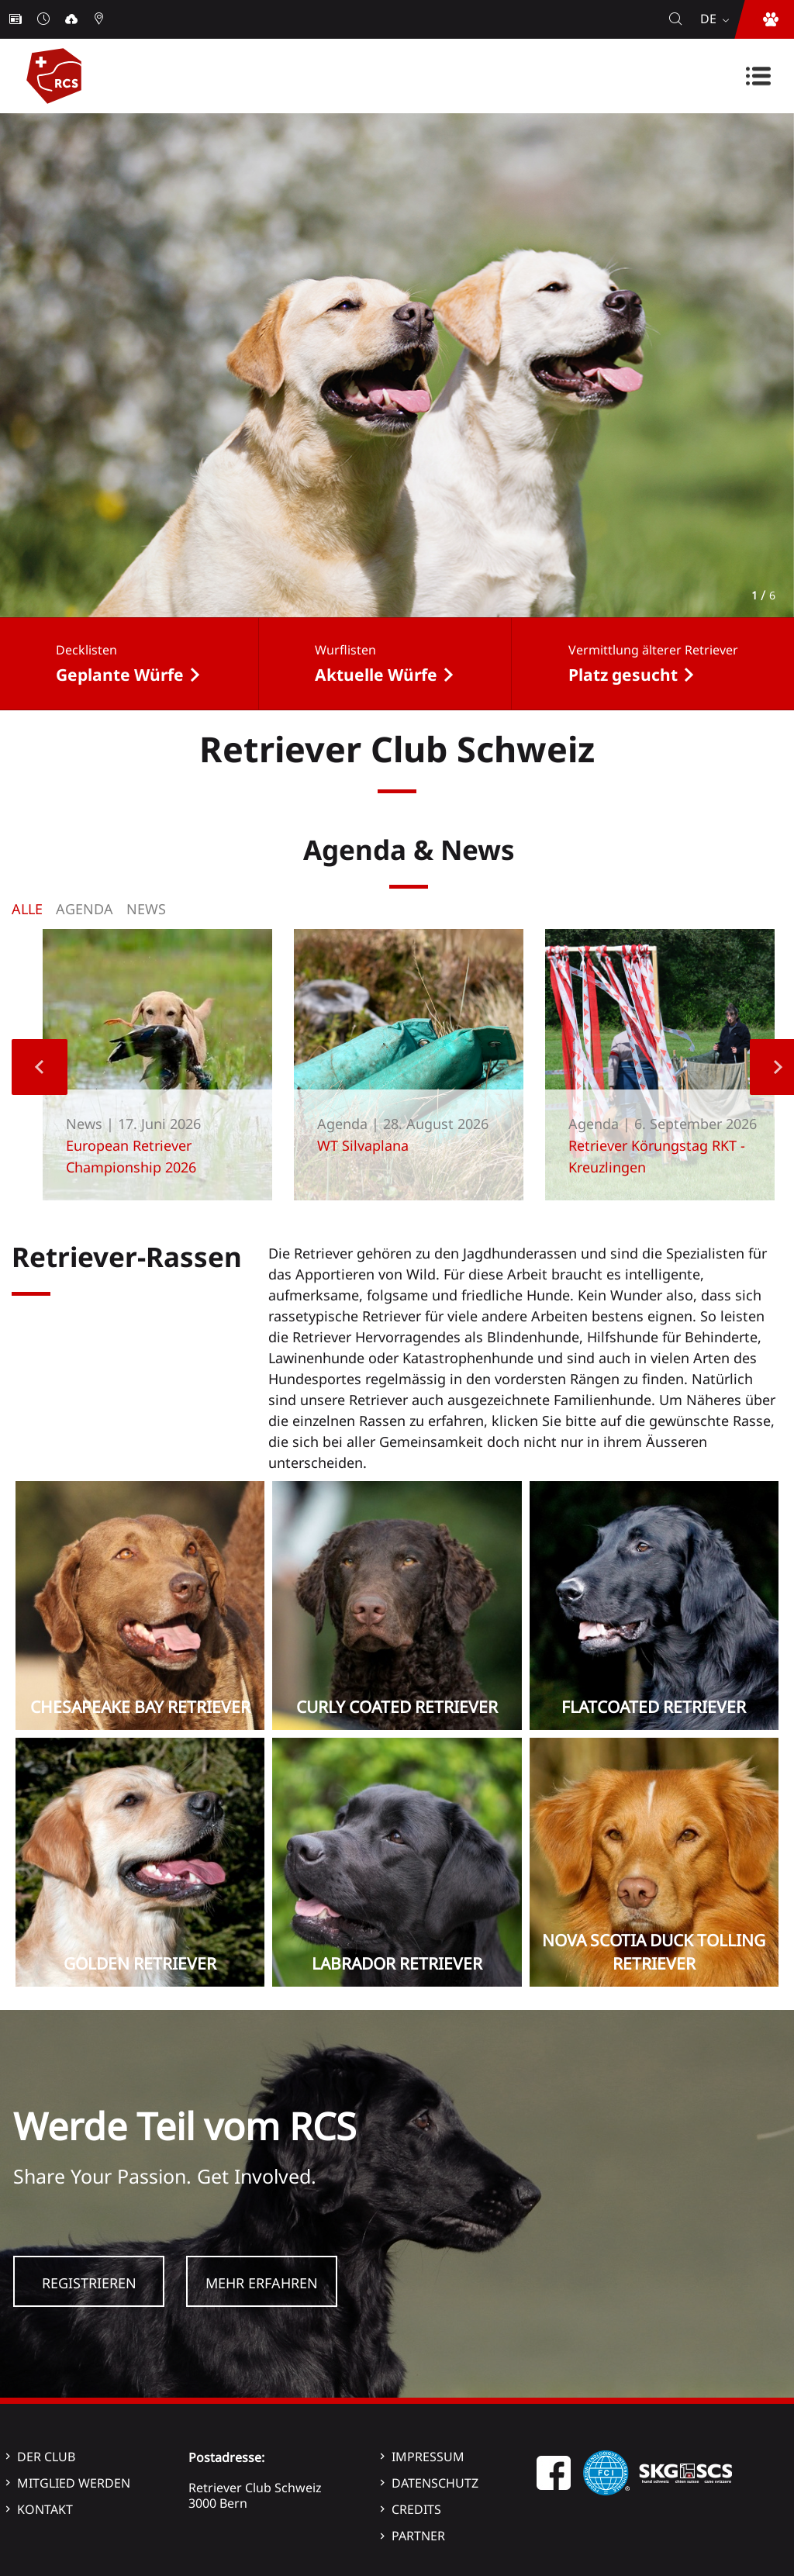 The image size is (794, 2576). What do you see at coordinates (261, 2283) in the screenshot?
I see `Mehr Erfahren` at bounding box center [261, 2283].